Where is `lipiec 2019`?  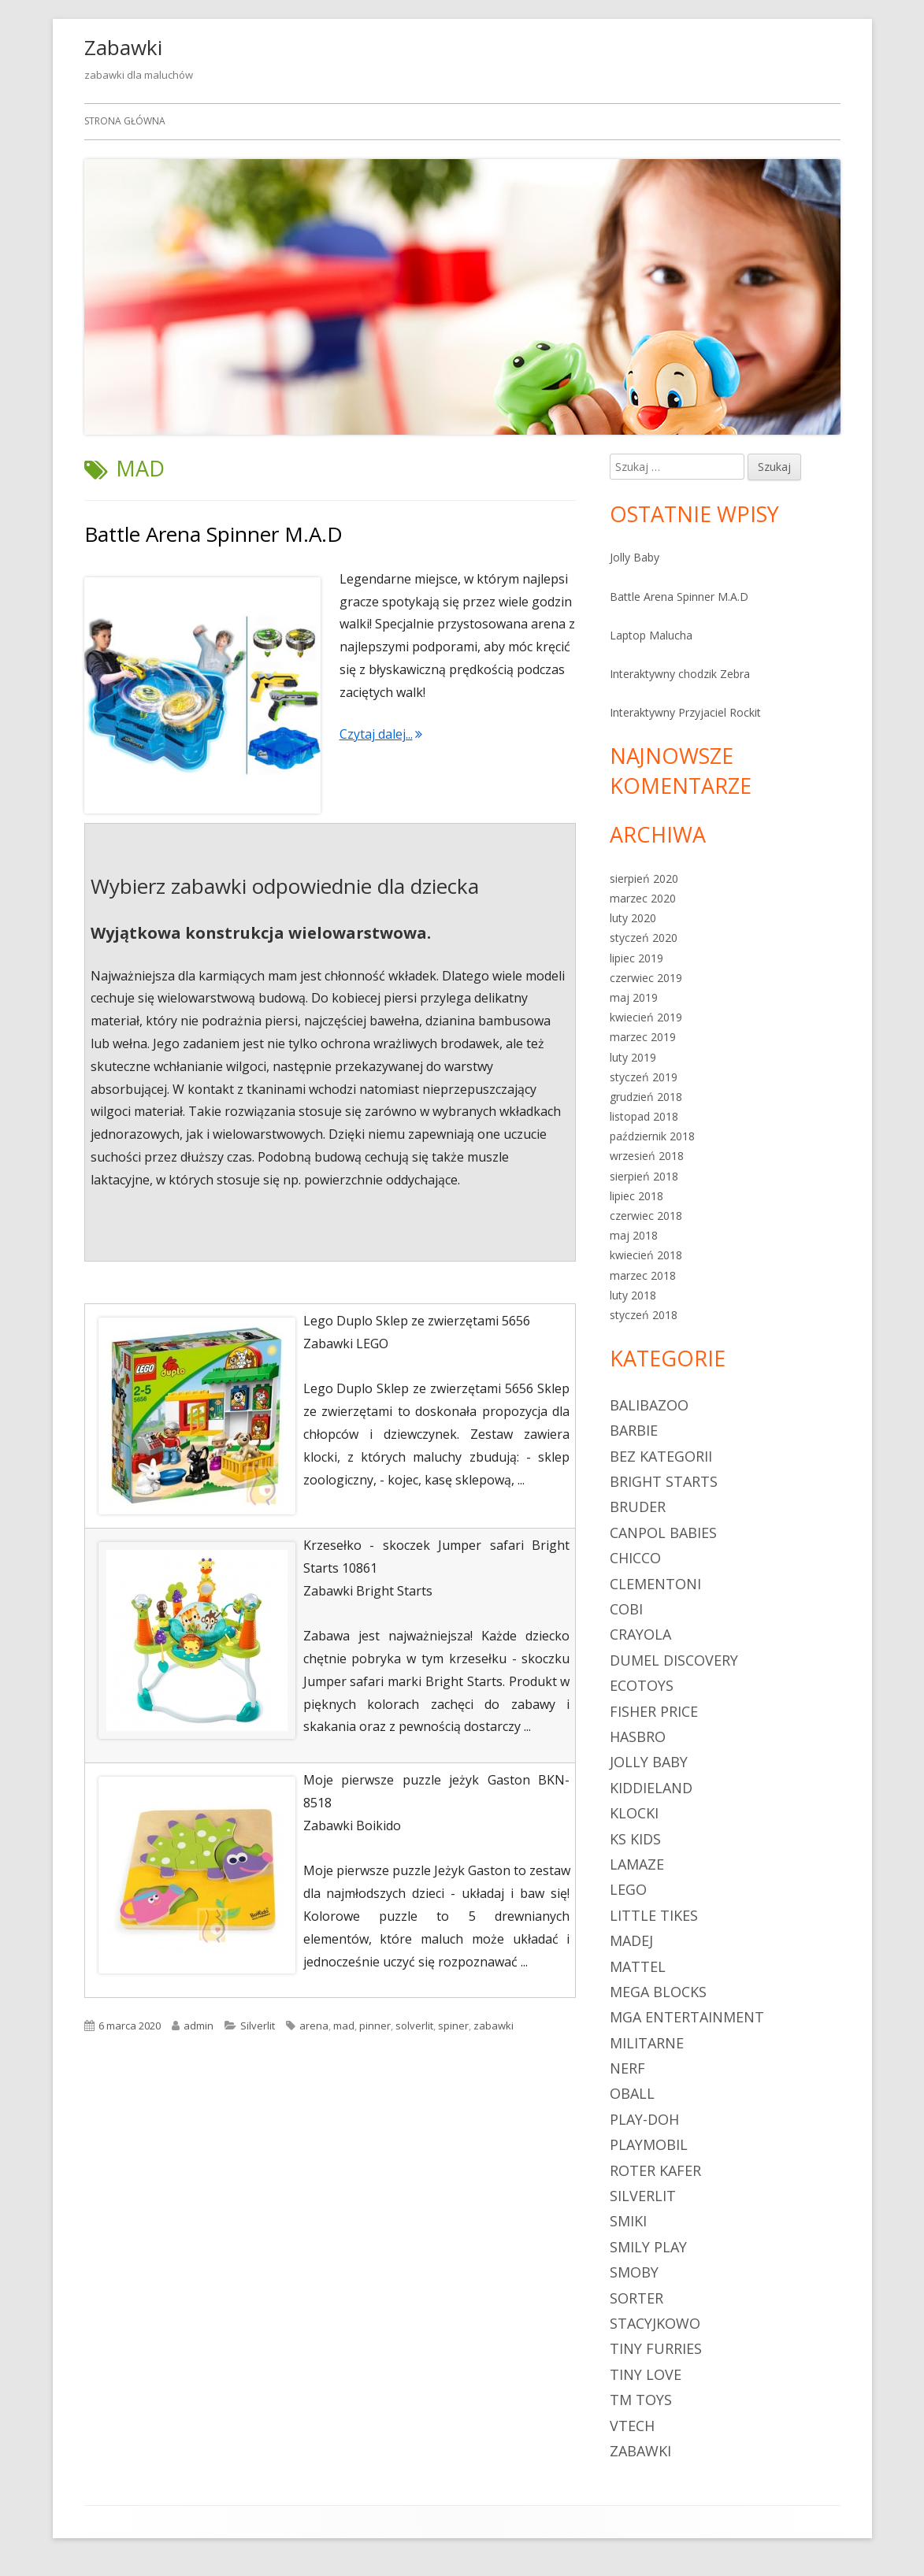 lipiec 2019 is located at coordinates (636, 958).